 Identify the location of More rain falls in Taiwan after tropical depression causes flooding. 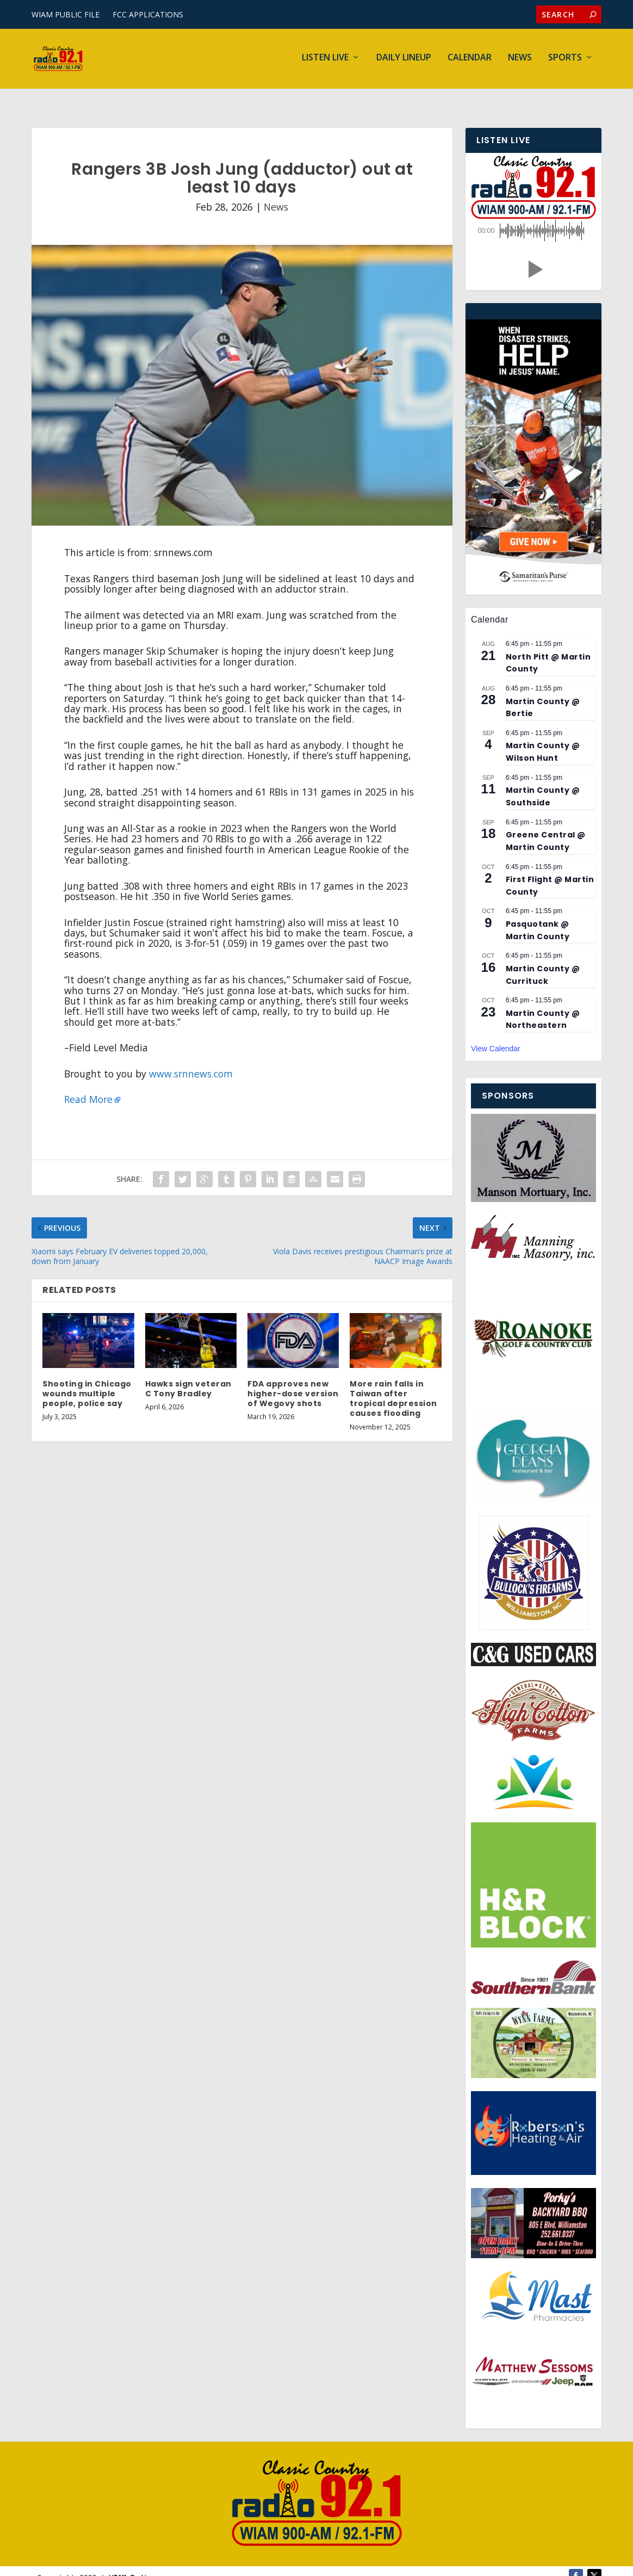
(393, 1384).